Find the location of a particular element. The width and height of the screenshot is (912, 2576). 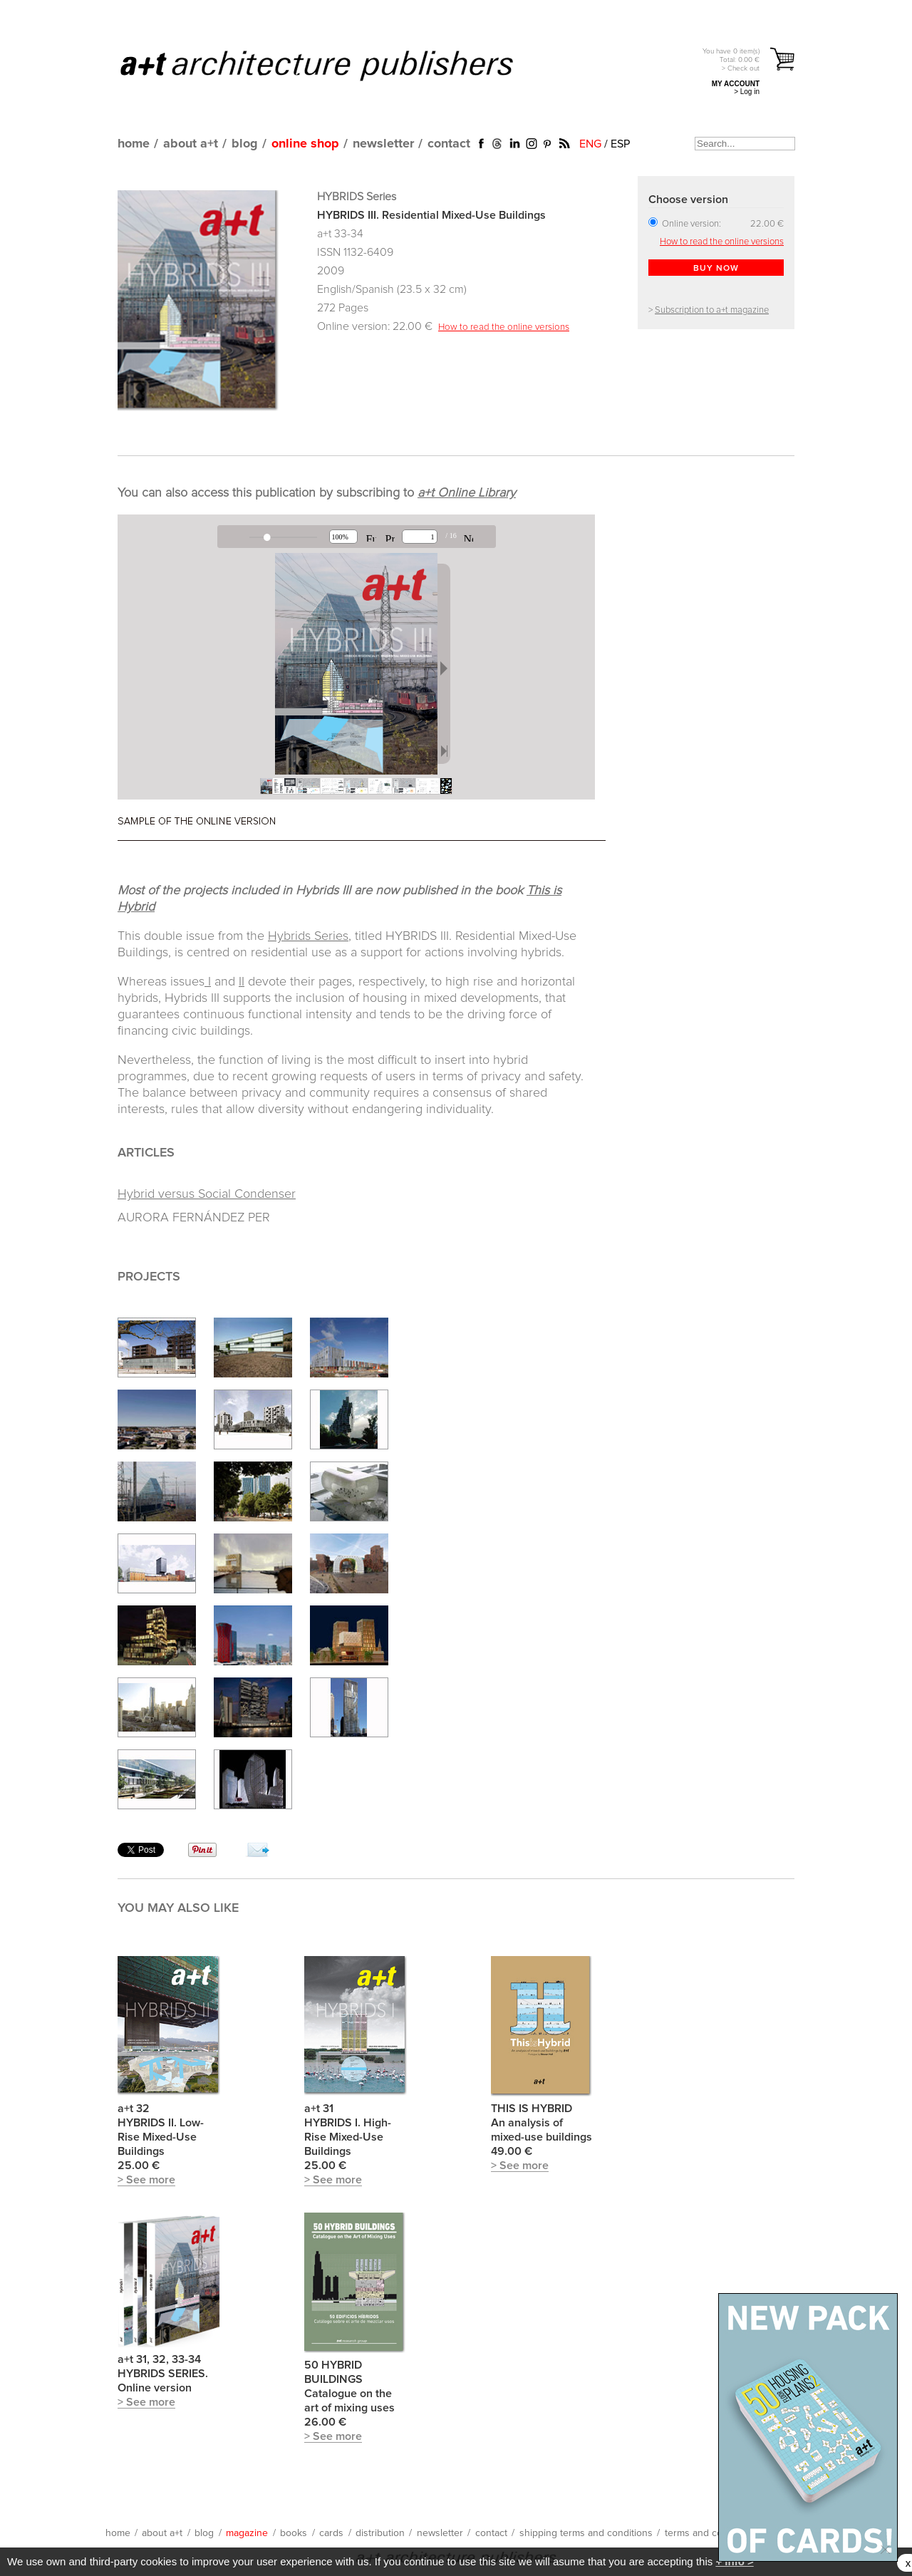

terms and conditions is located at coordinates (711, 2533).